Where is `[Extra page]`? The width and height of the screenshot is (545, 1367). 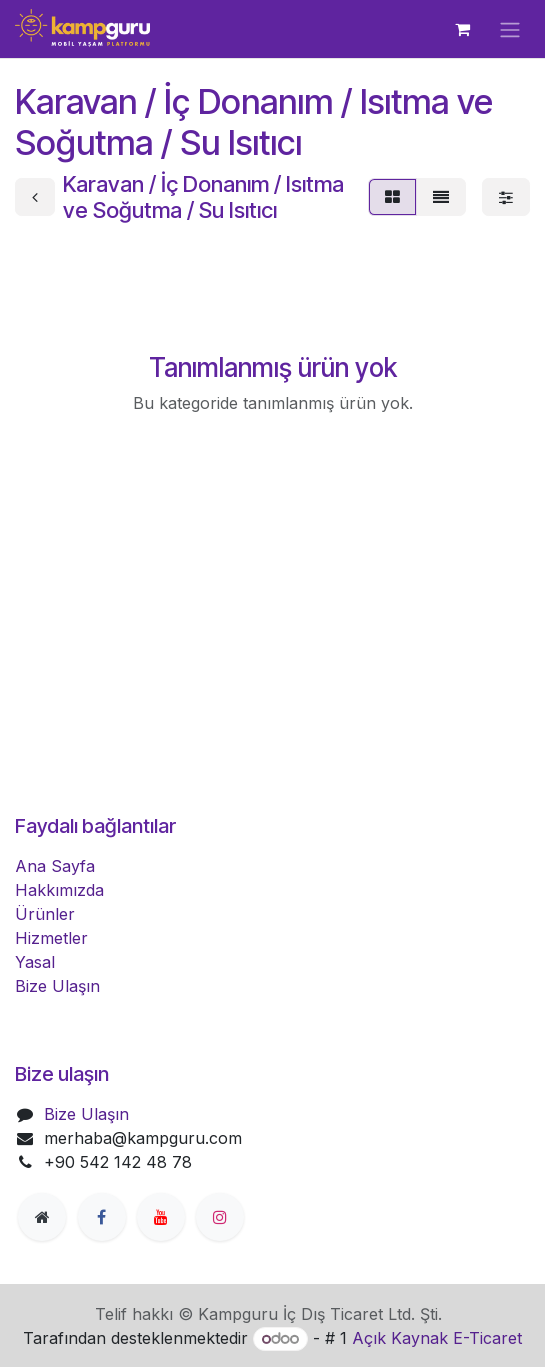
[Extra page] is located at coordinates (42, 1217).